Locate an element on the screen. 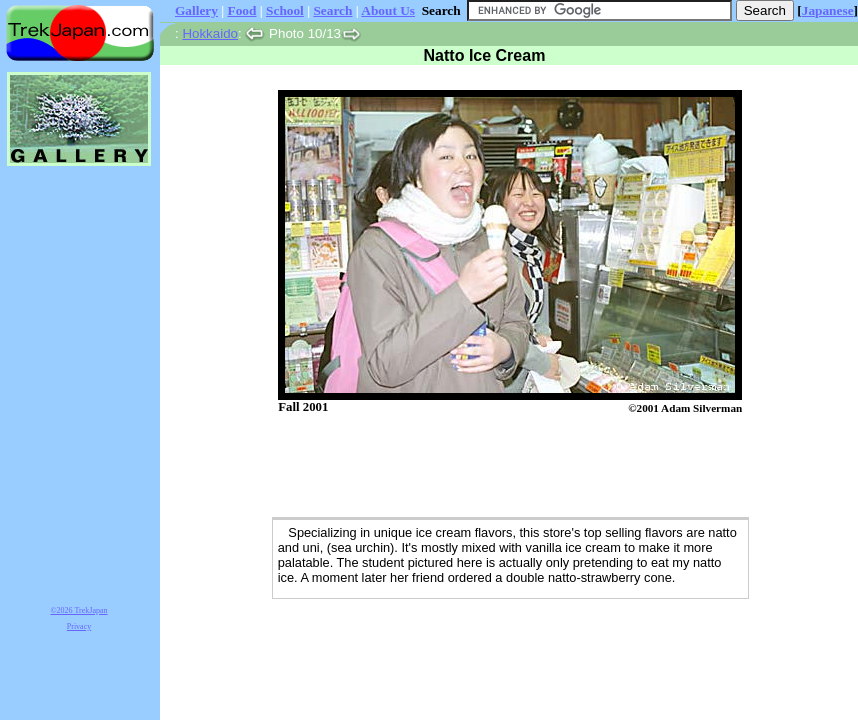 The image size is (858, 720). Search is located at coordinates (332, 10).